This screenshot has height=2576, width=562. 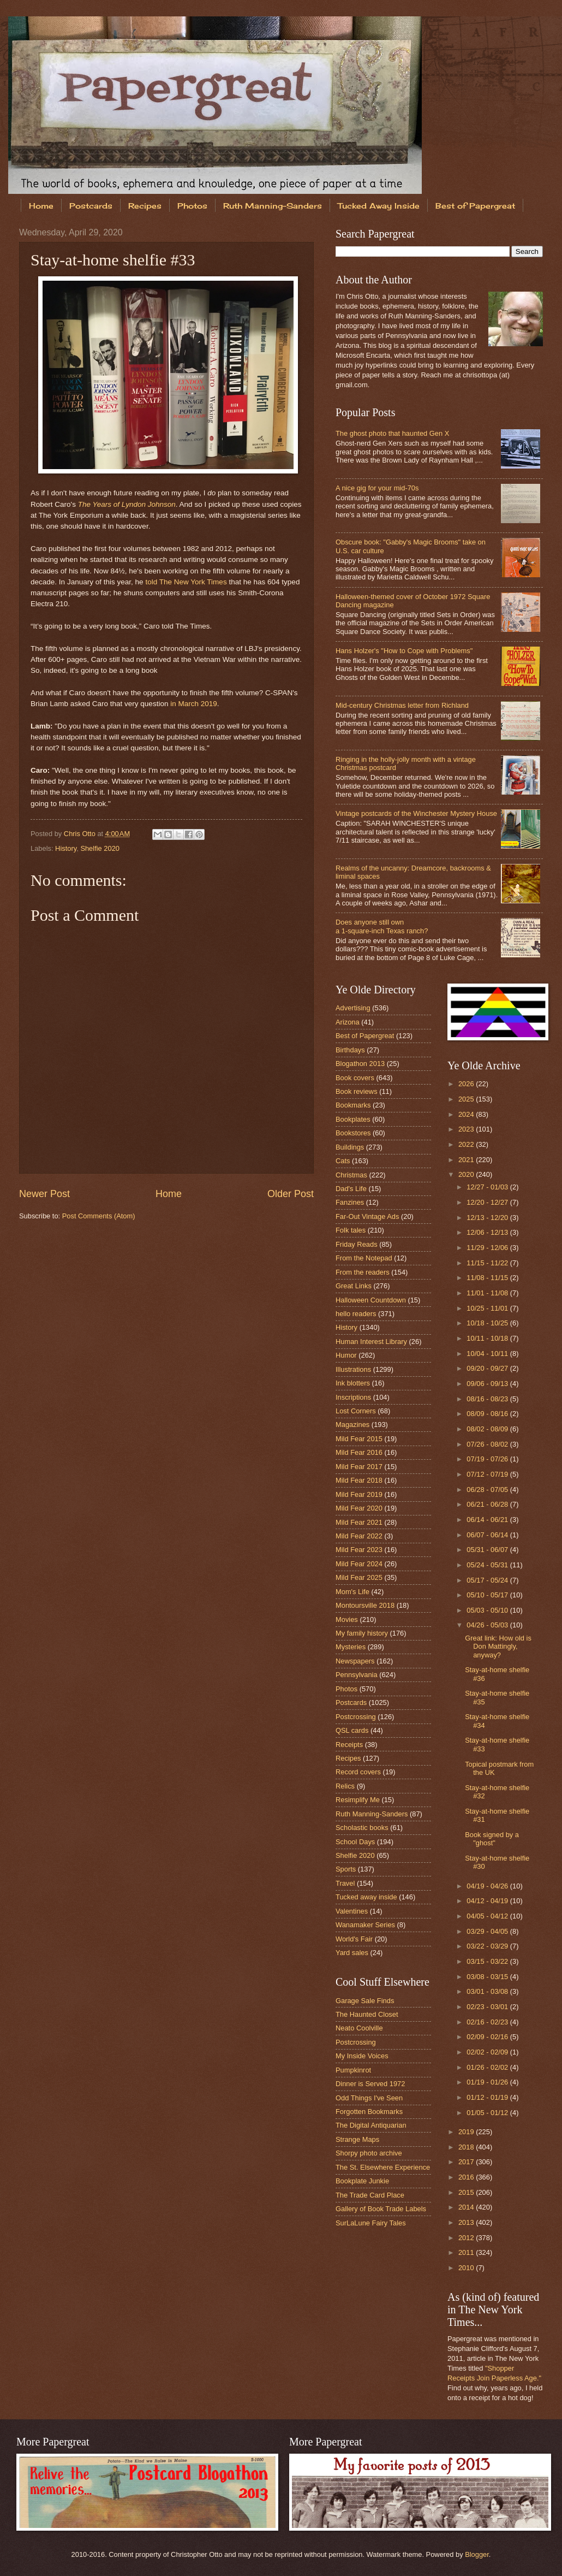 I want to click on Illustrations, so click(x=353, y=1369).